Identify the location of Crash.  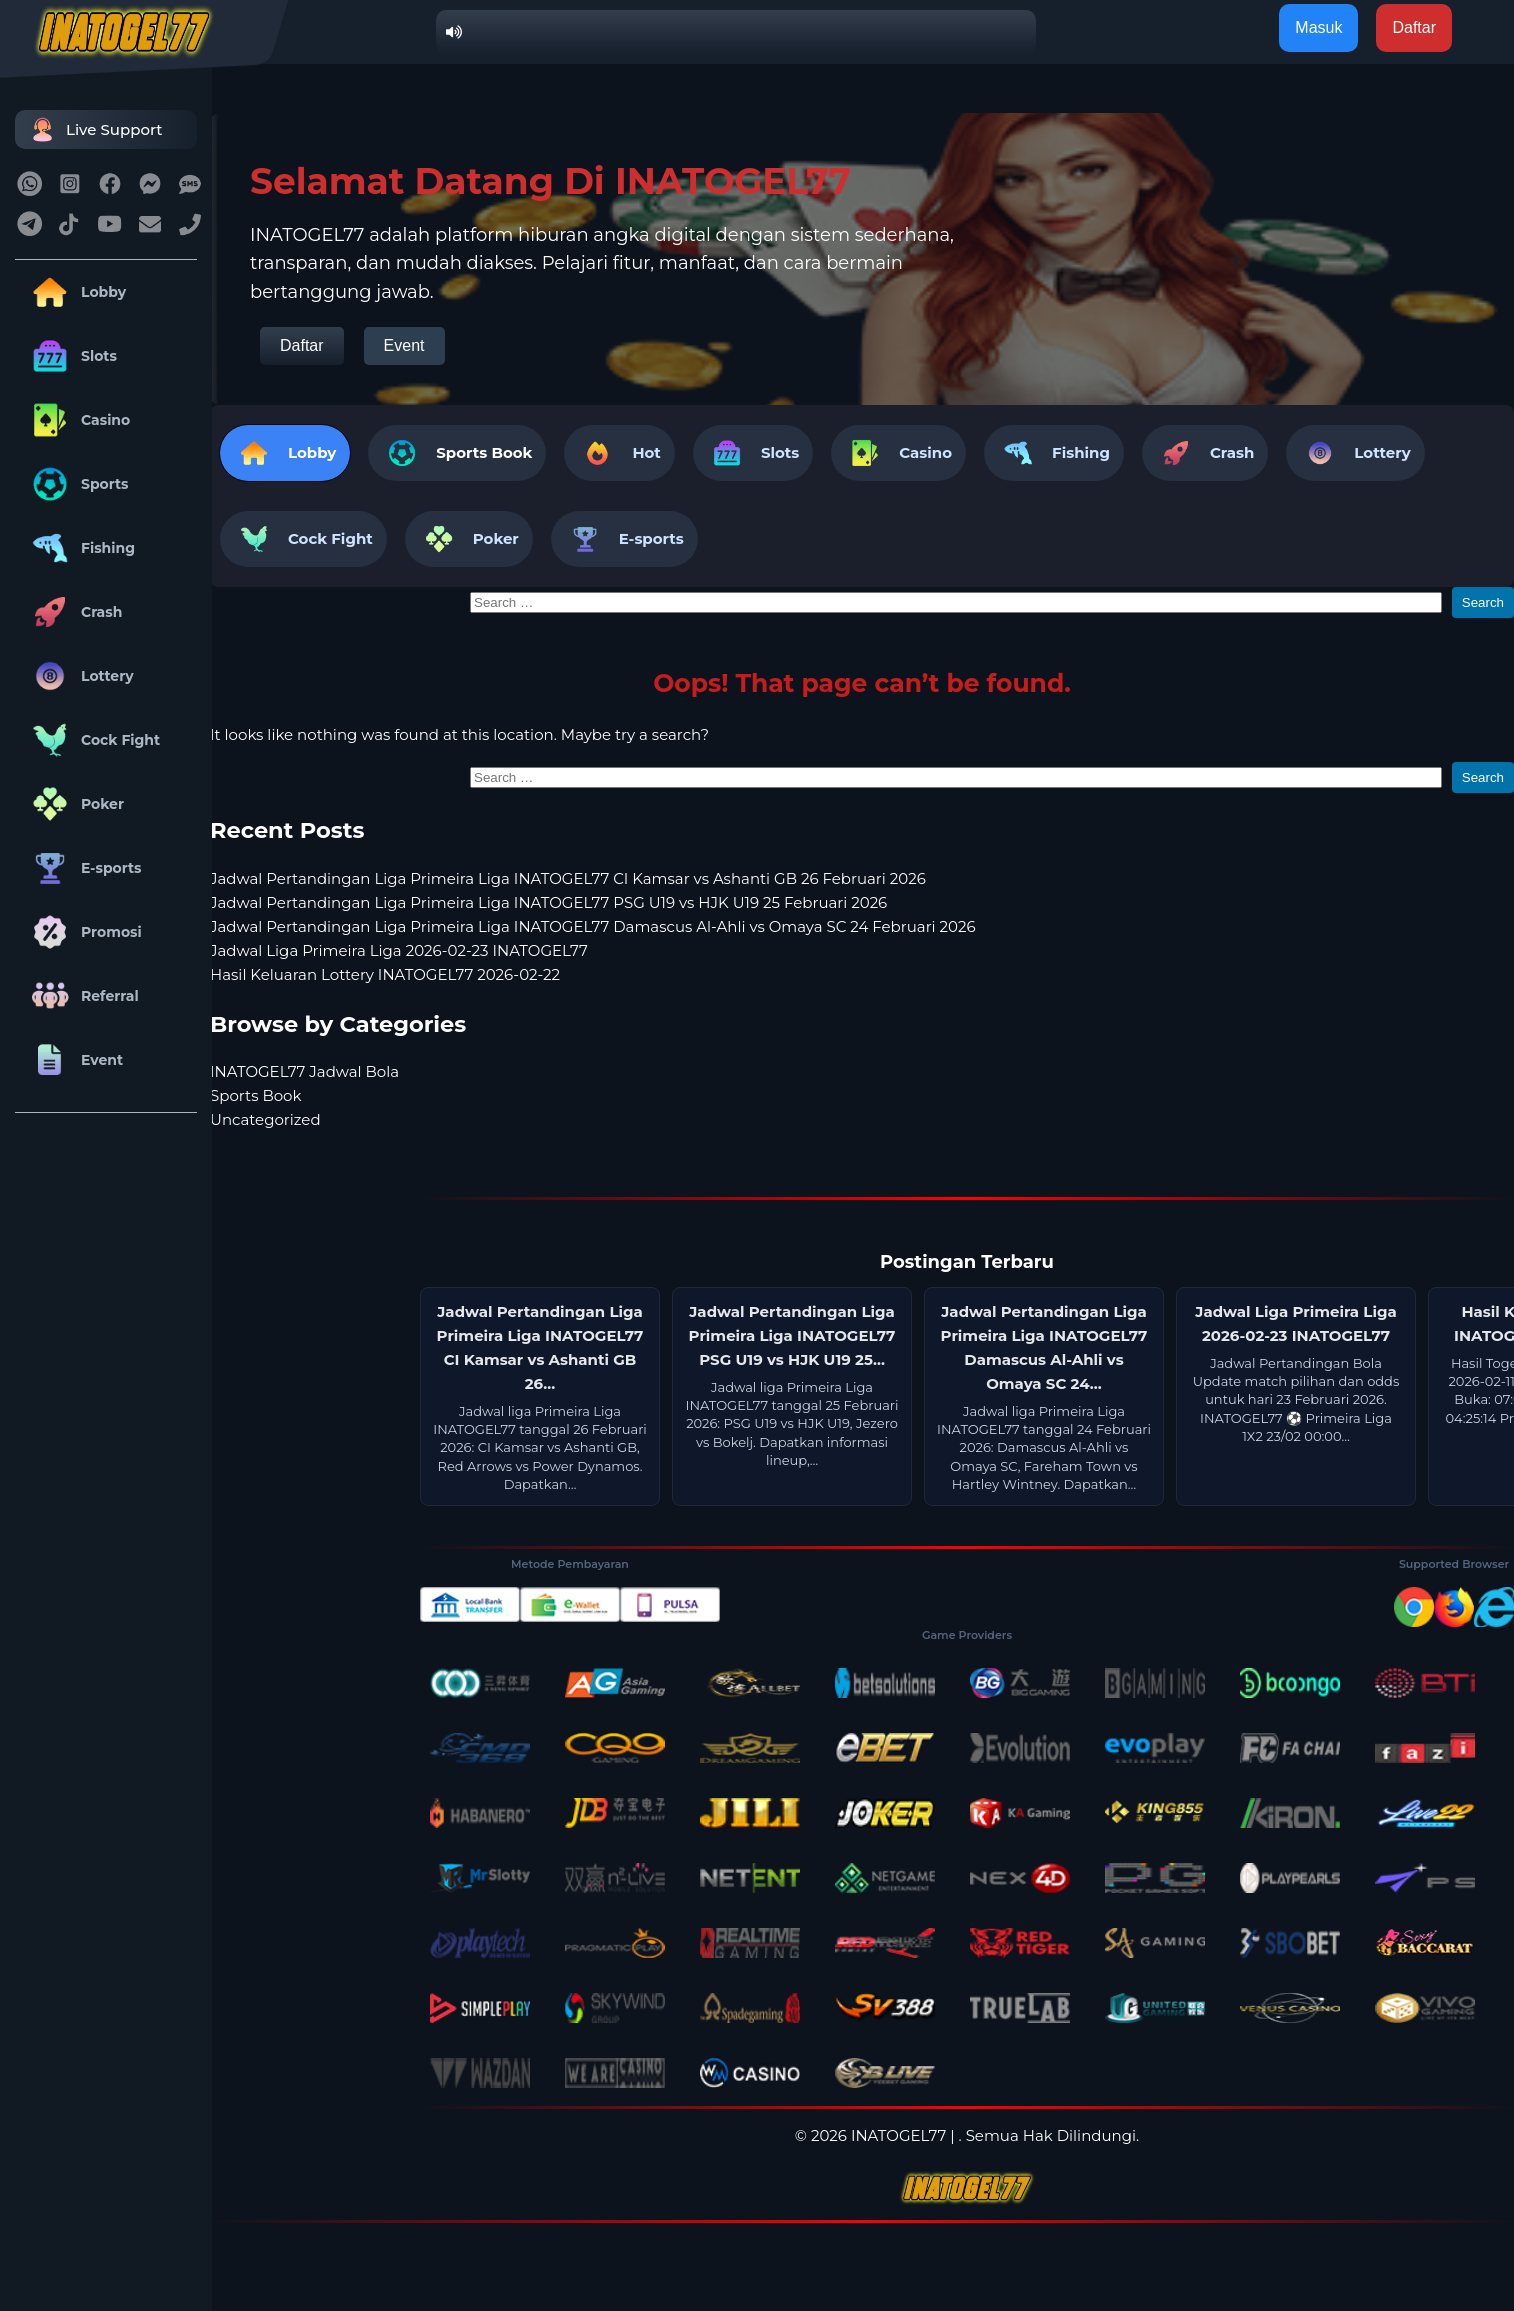
(73, 612).